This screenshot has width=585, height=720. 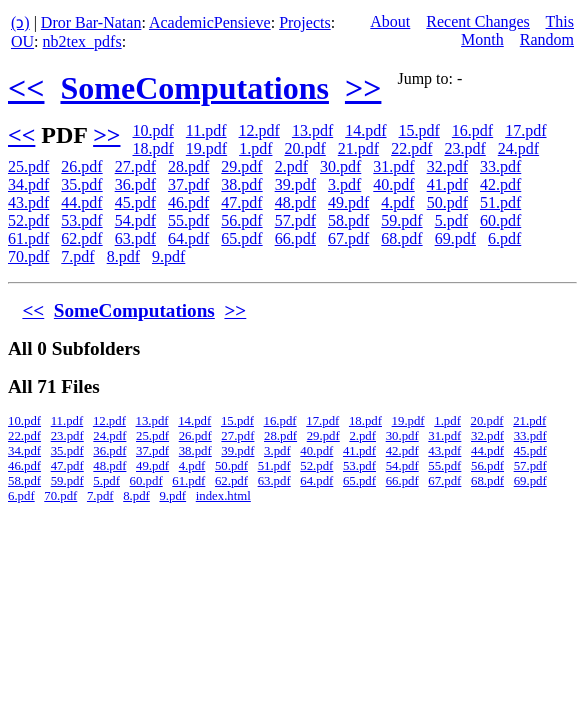 What do you see at coordinates (77, 256) in the screenshot?
I see `7.pdf` at bounding box center [77, 256].